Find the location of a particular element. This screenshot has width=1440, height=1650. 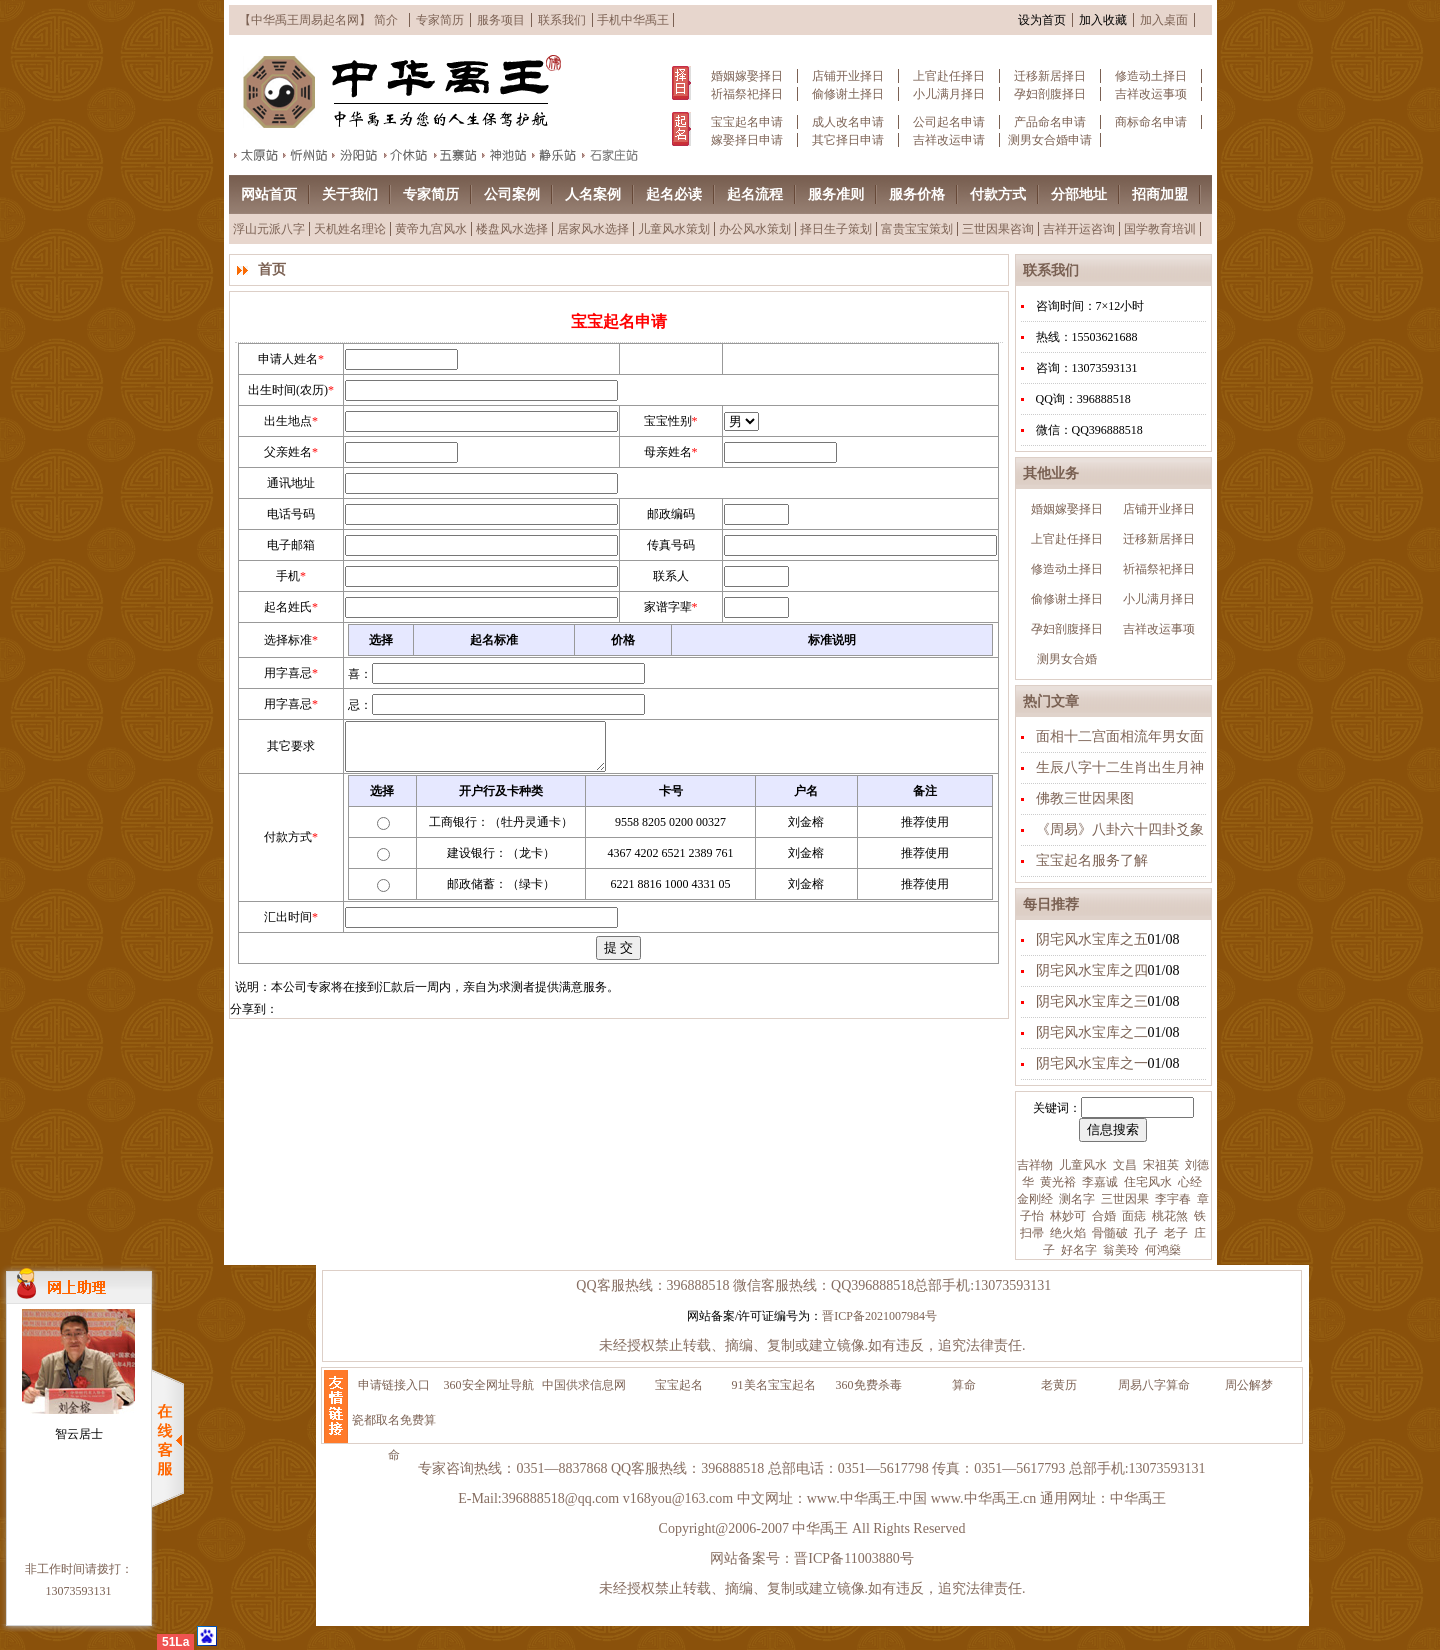

分部地址 is located at coordinates (1079, 194).